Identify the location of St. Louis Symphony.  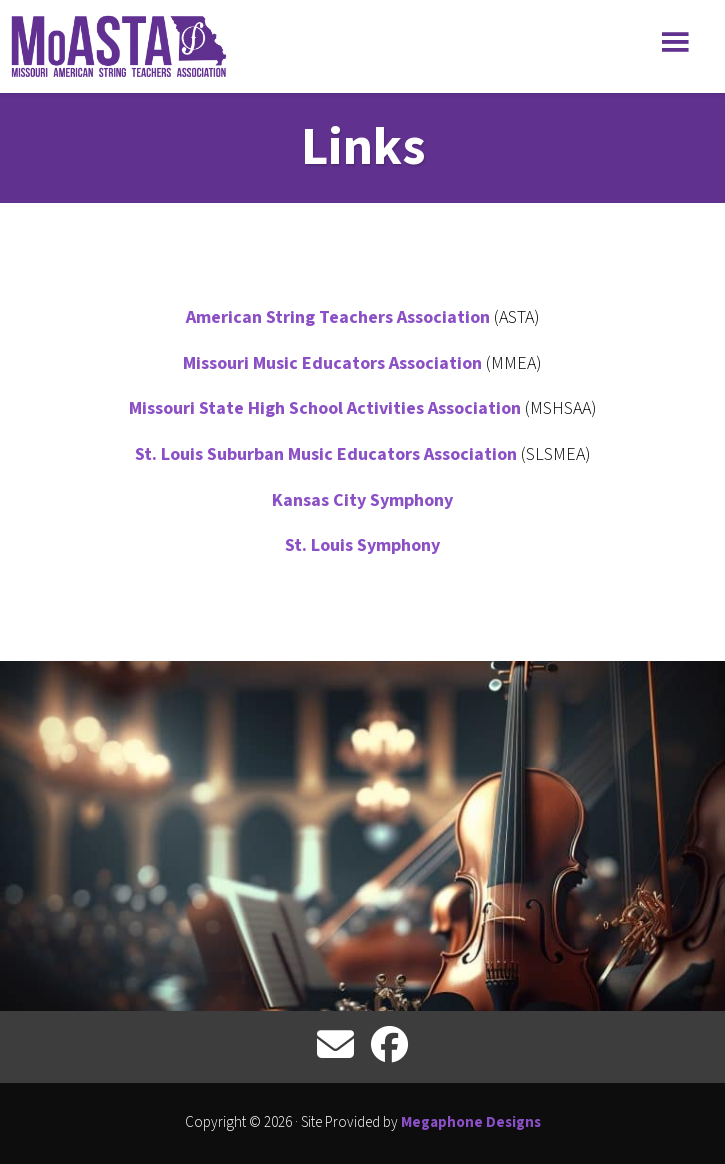
(362, 545).